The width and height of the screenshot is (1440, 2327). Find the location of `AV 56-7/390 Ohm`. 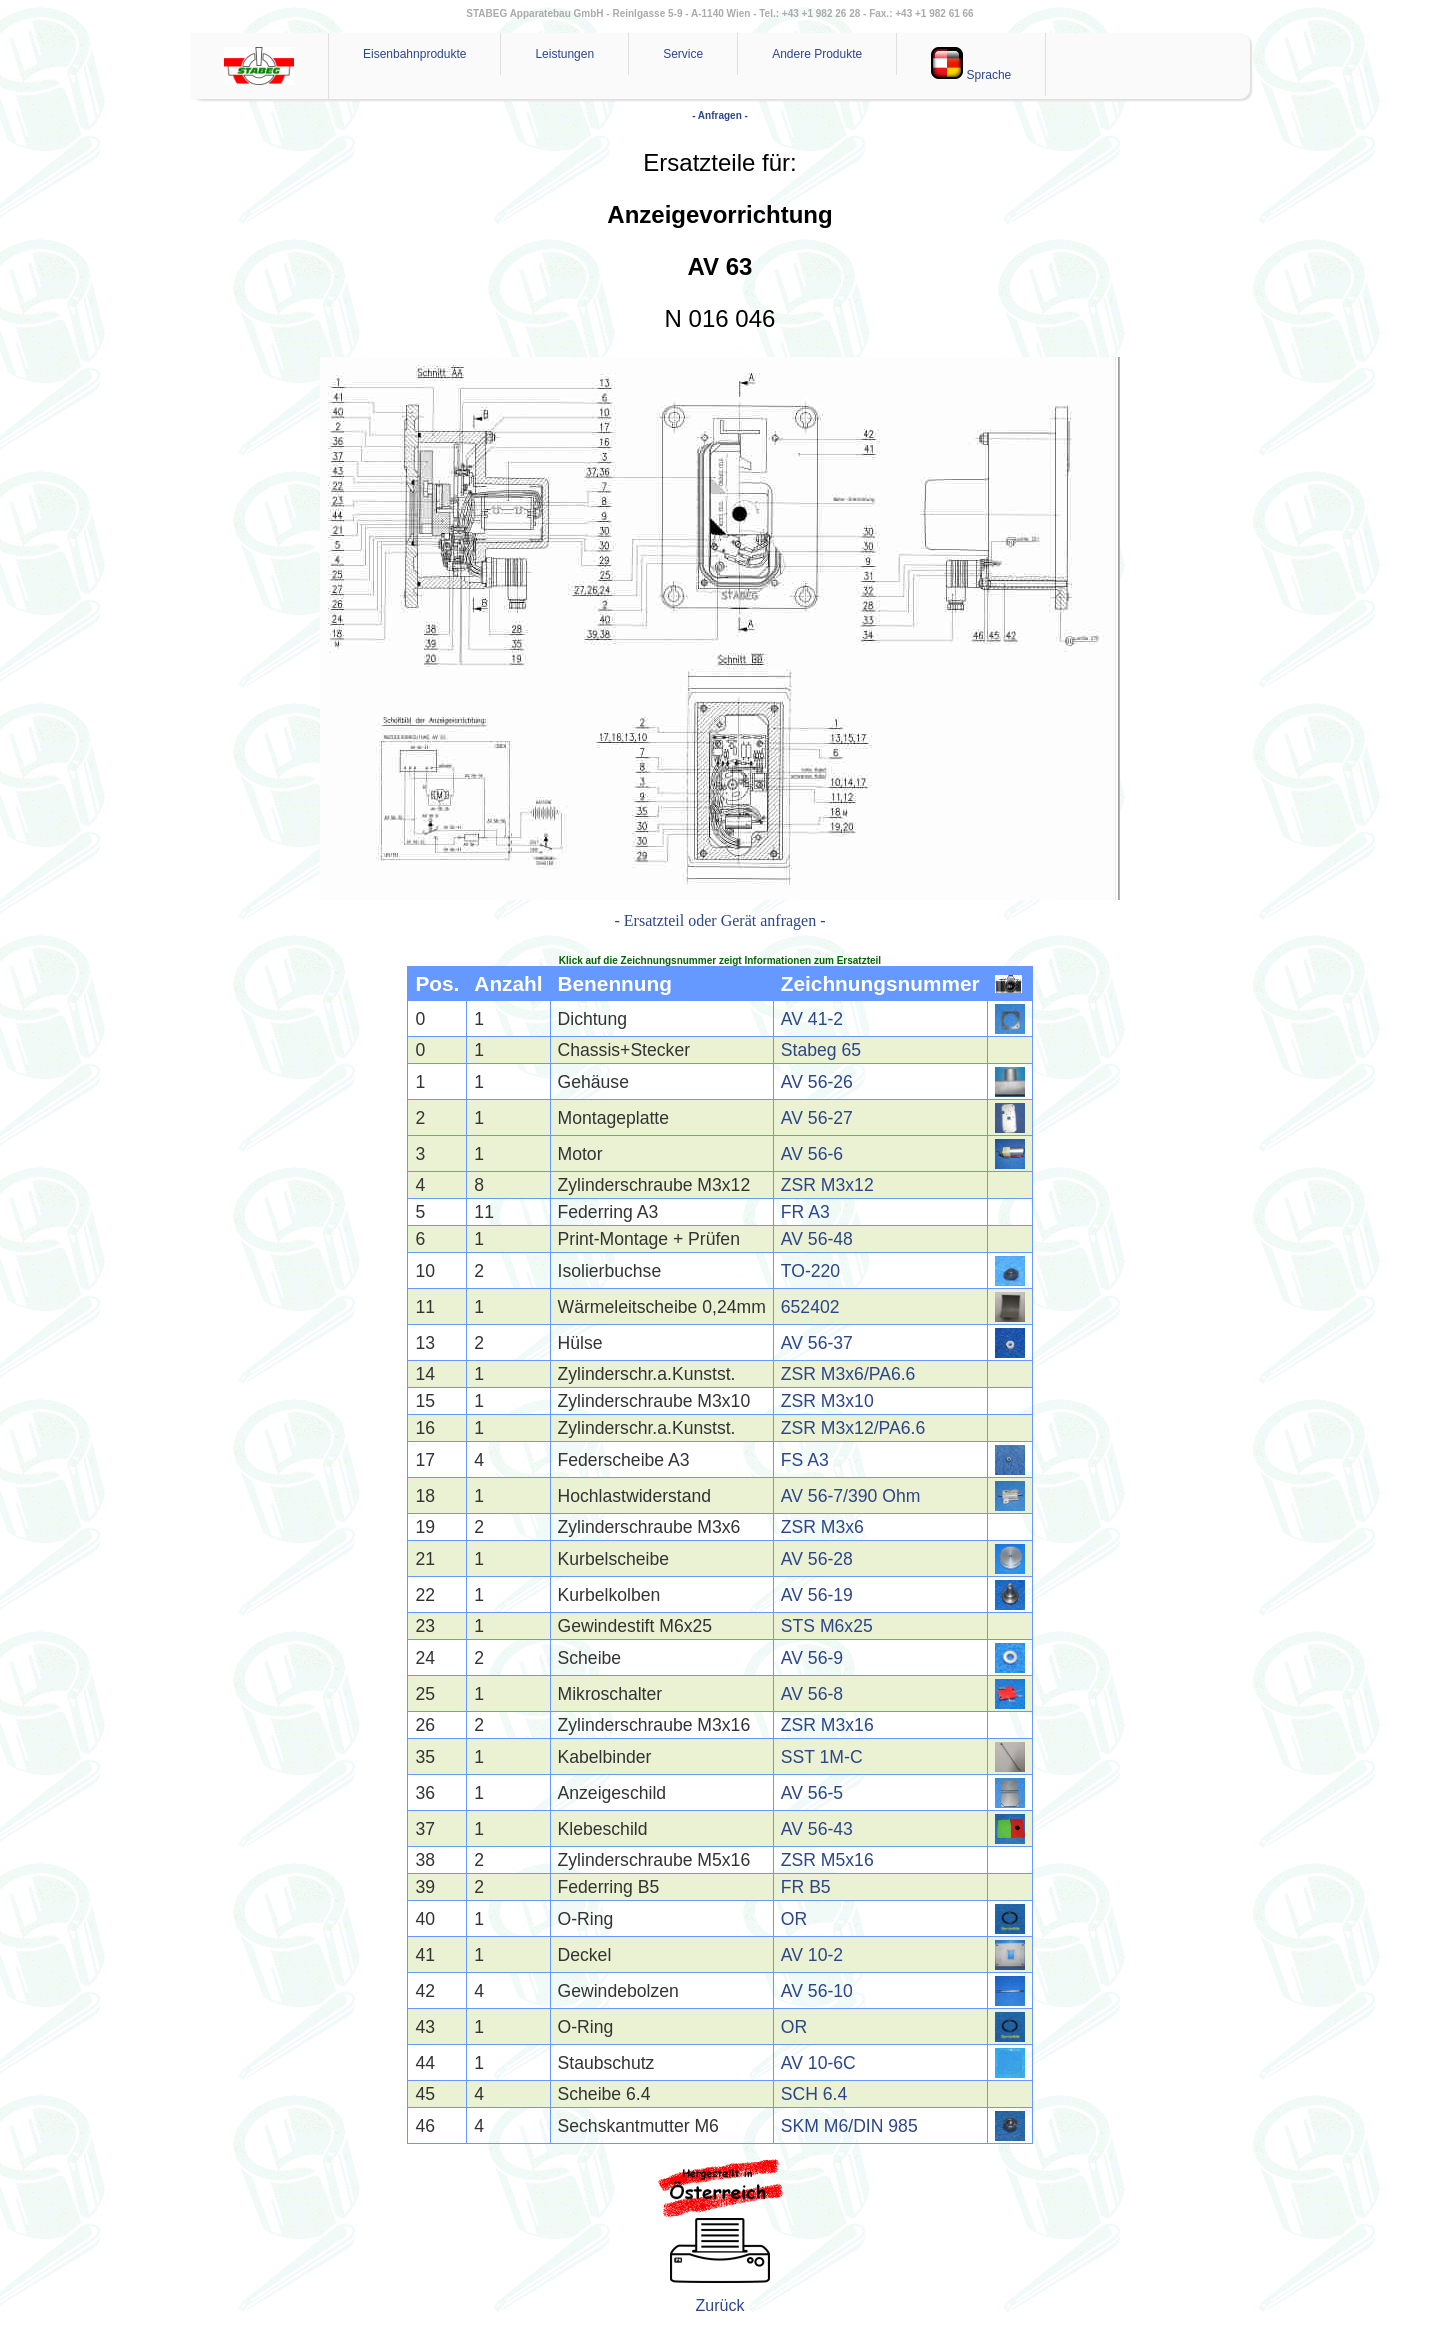

AV 56-7/390 Ohm is located at coordinates (851, 1496).